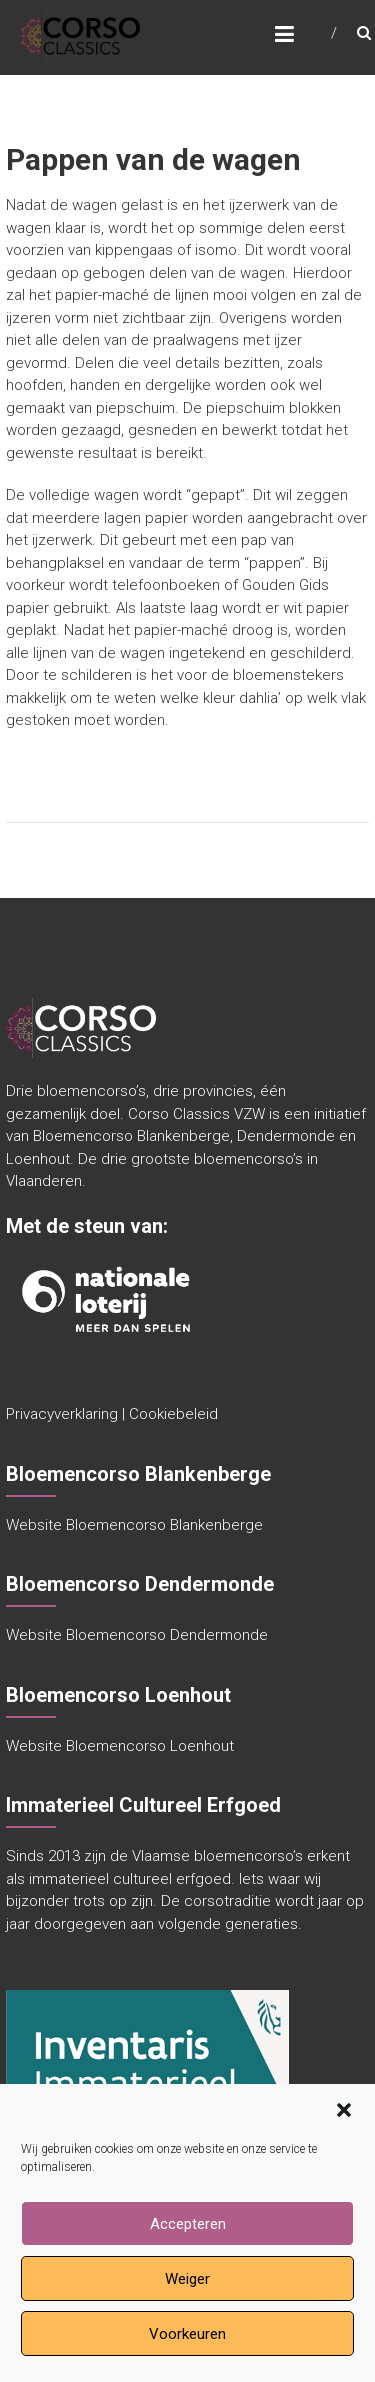 This screenshot has width=375, height=2382. What do you see at coordinates (173, 1414) in the screenshot?
I see `Cookiebeleid` at bounding box center [173, 1414].